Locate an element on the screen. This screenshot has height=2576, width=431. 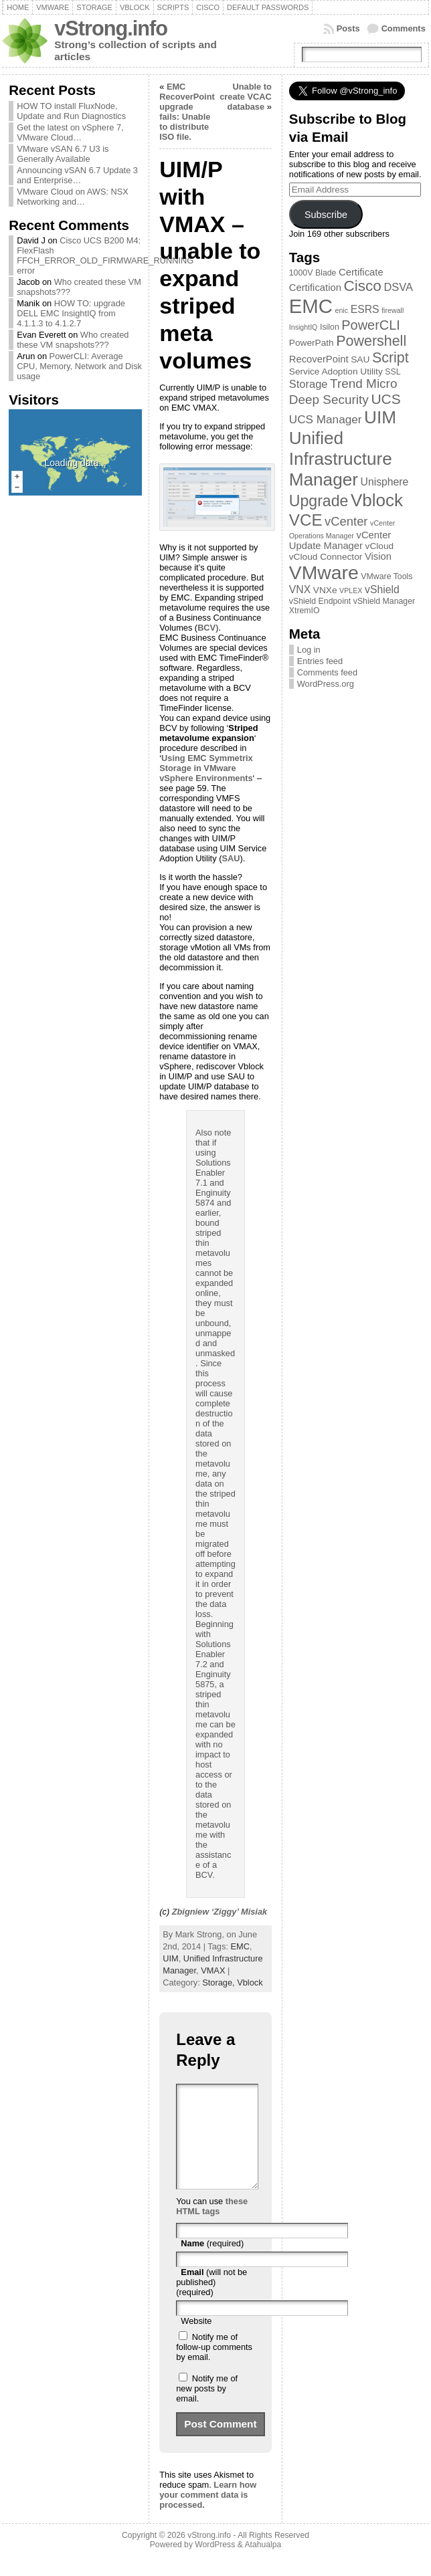
SAU [SAU (4 items)] is located at coordinates (360, 359).